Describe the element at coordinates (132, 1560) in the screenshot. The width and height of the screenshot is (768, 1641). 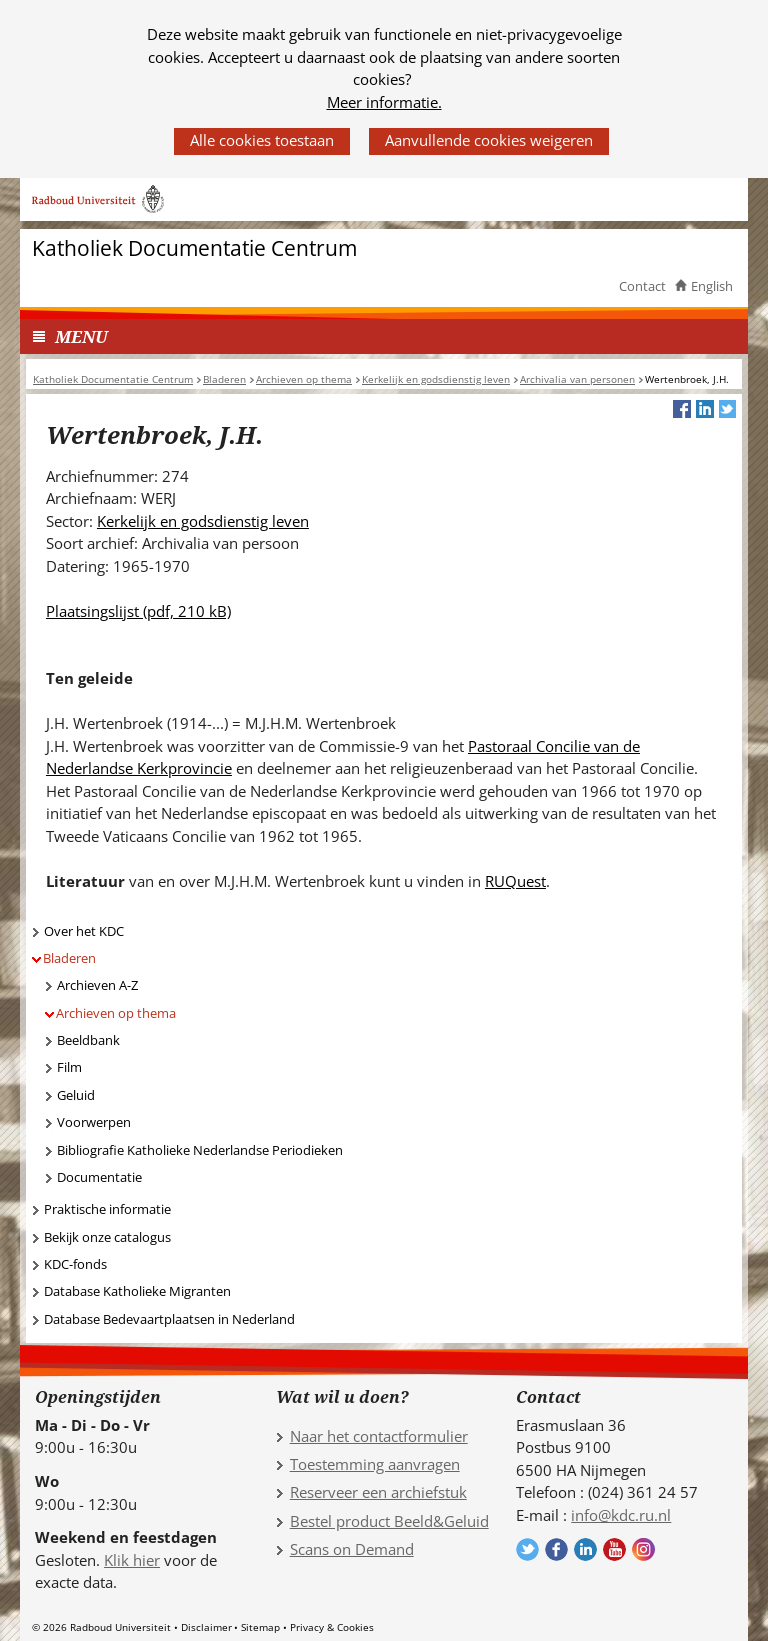
I see `Klik hier` at that location.